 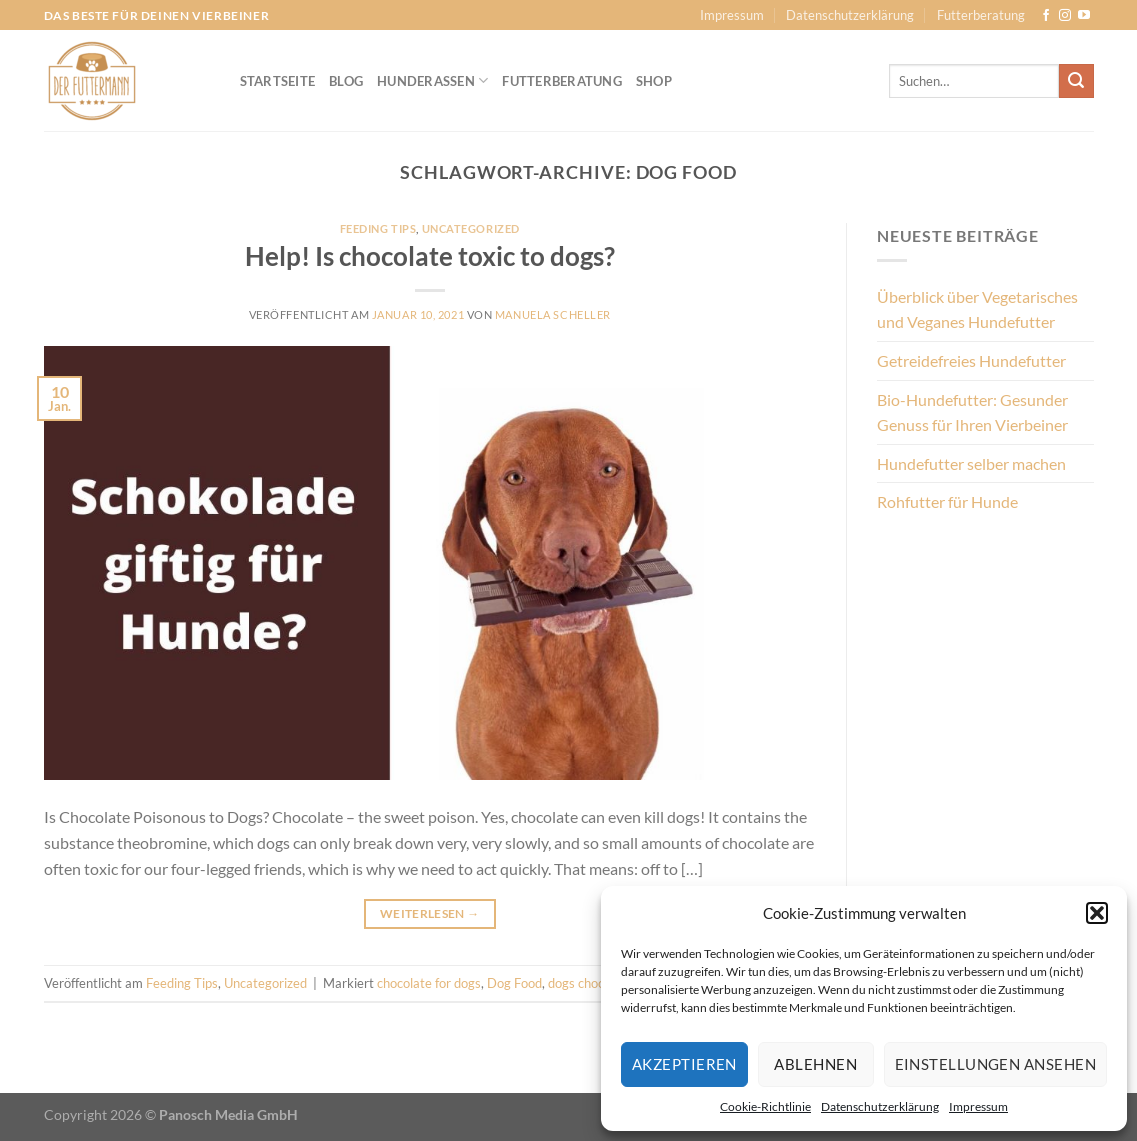 What do you see at coordinates (978, 1106) in the screenshot?
I see `Impressum` at bounding box center [978, 1106].